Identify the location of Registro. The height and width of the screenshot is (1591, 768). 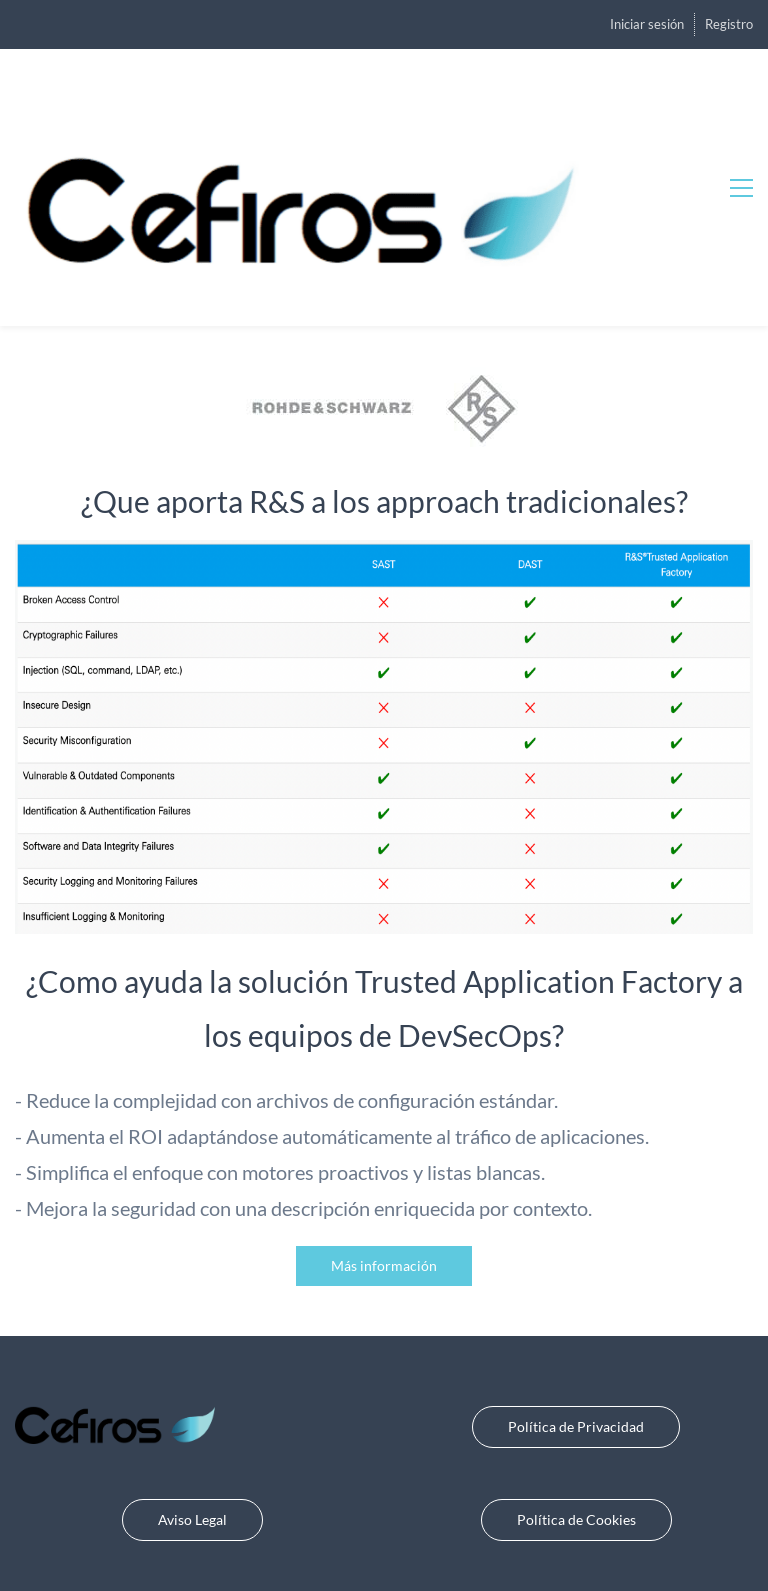
(729, 24).